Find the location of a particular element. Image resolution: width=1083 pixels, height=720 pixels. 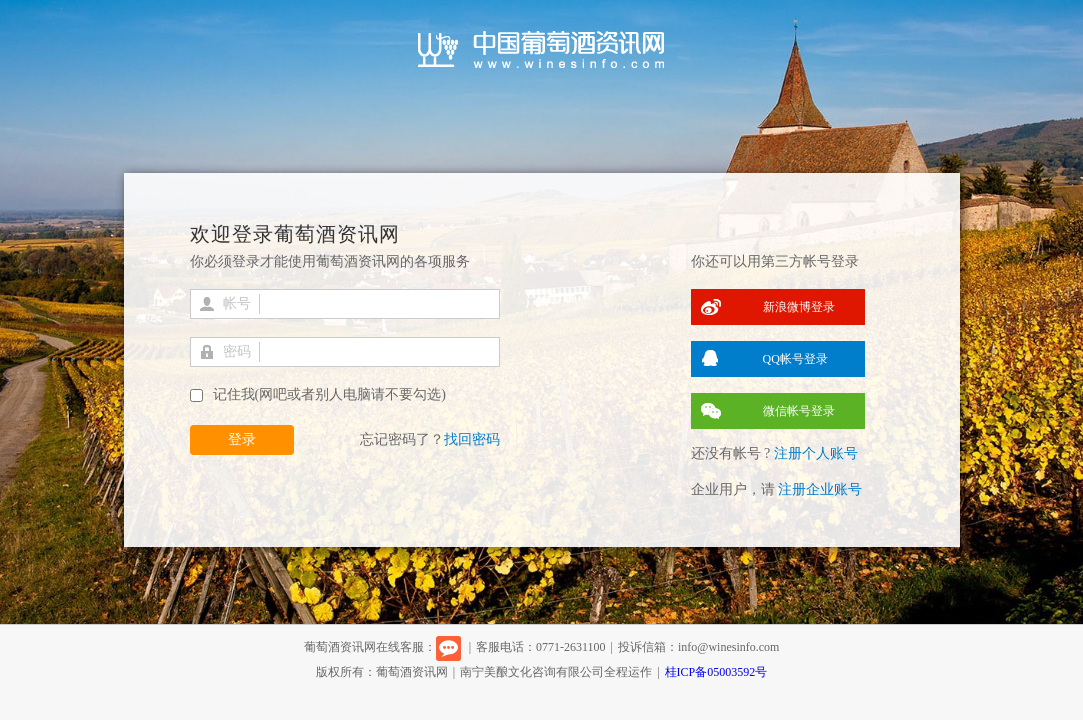

登录 is located at coordinates (242, 439).